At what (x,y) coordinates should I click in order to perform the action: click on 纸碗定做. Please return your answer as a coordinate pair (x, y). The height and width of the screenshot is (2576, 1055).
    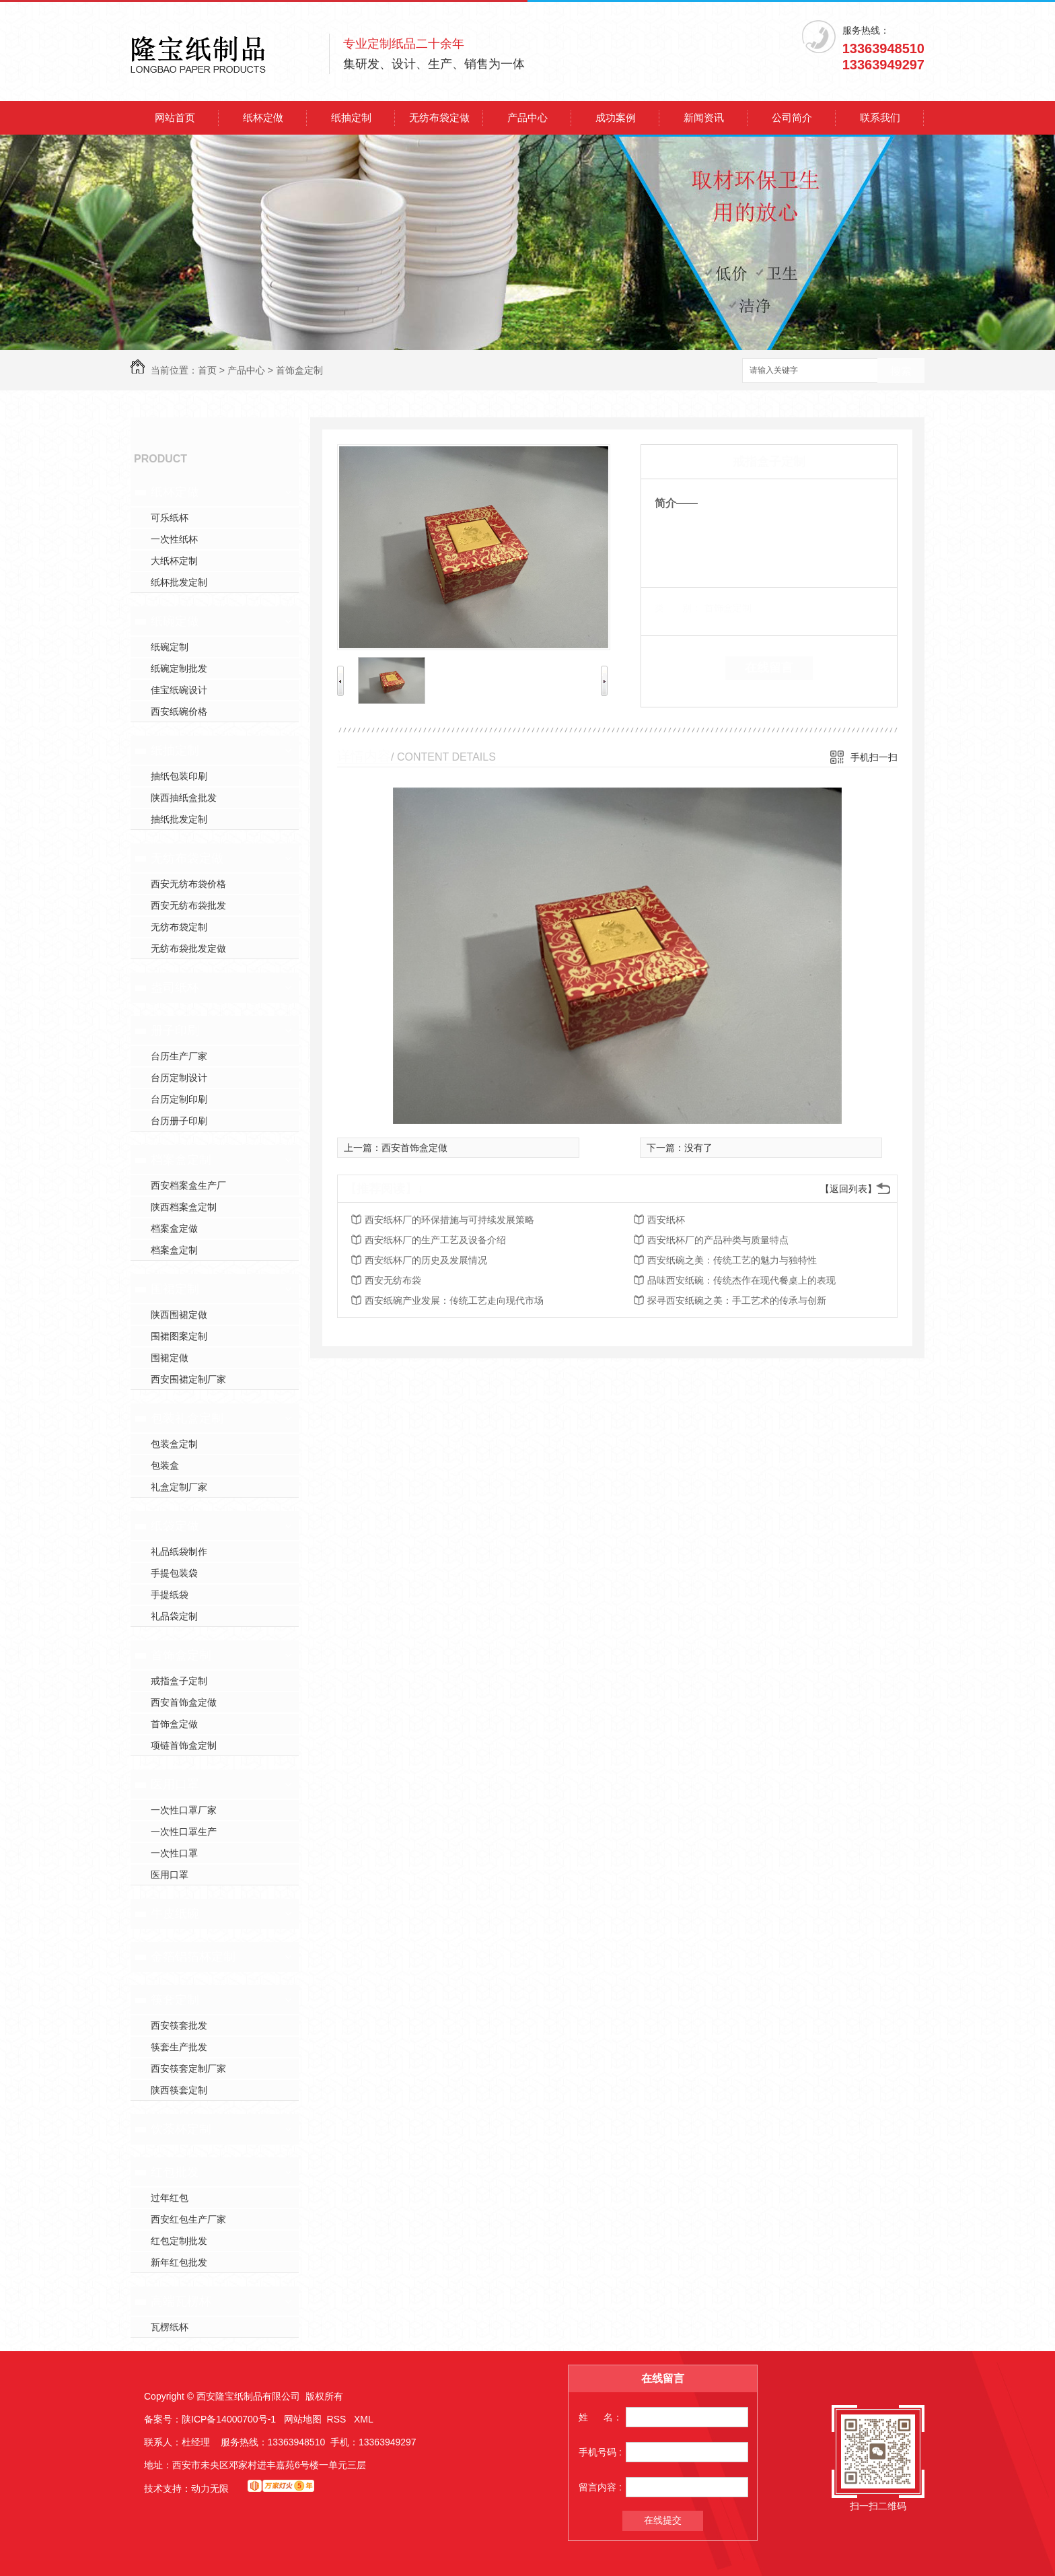
    Looking at the image, I should click on (175, 621).